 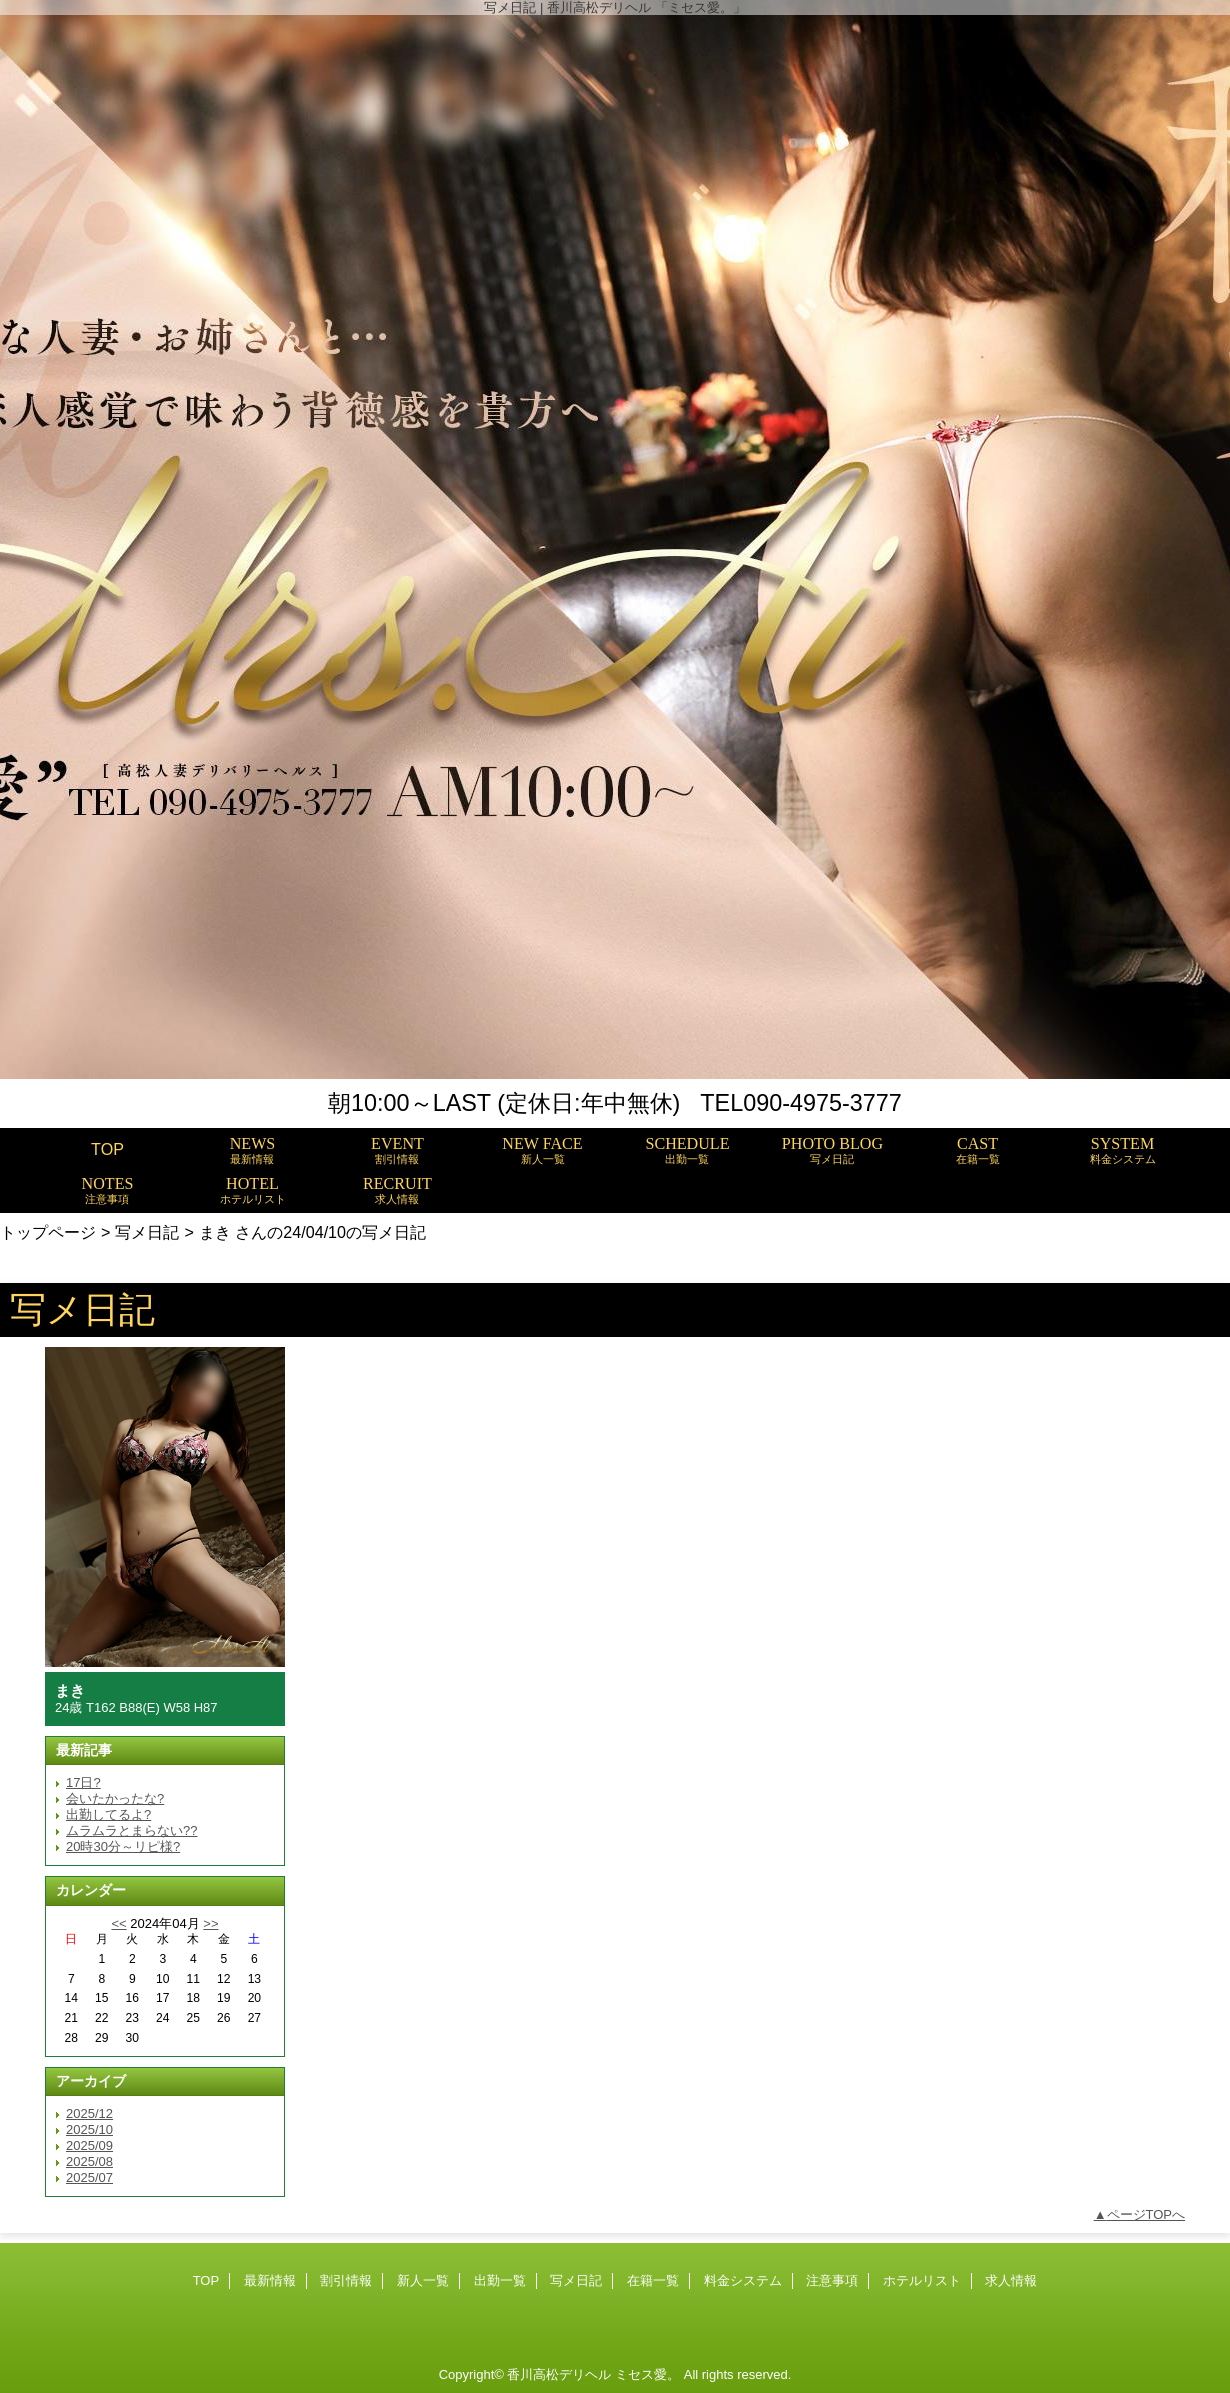 What do you see at coordinates (123, 1846) in the screenshot?
I see `20時30分～リピ様?` at bounding box center [123, 1846].